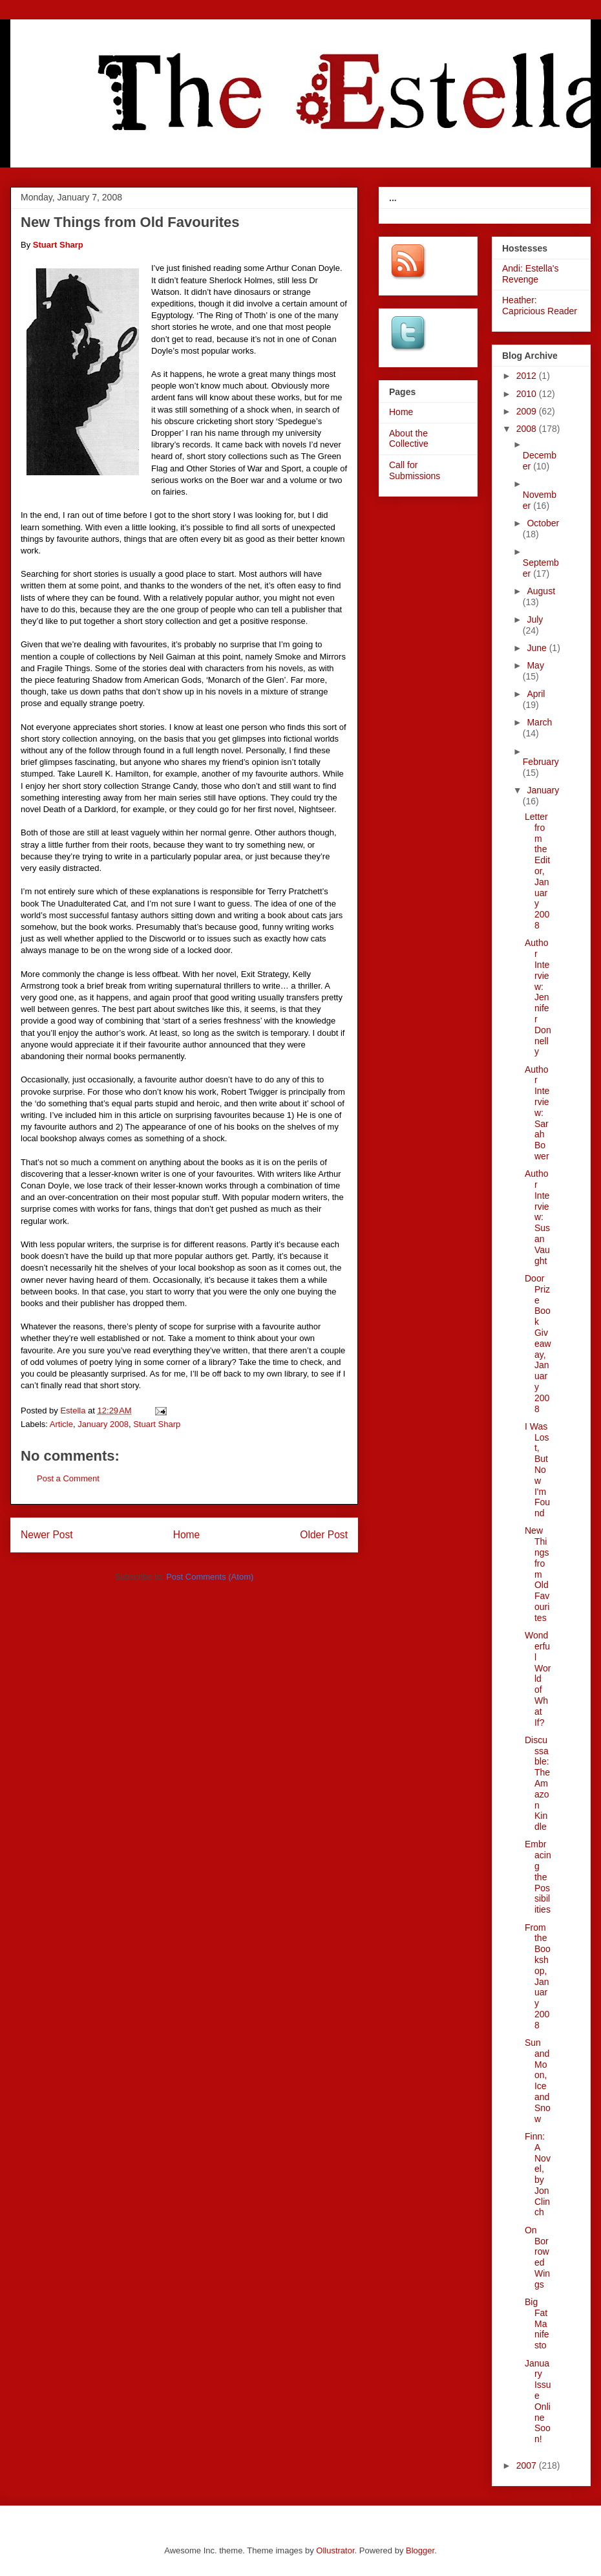 This screenshot has width=601, height=2576. What do you see at coordinates (103, 1424) in the screenshot?
I see `January 2008` at bounding box center [103, 1424].